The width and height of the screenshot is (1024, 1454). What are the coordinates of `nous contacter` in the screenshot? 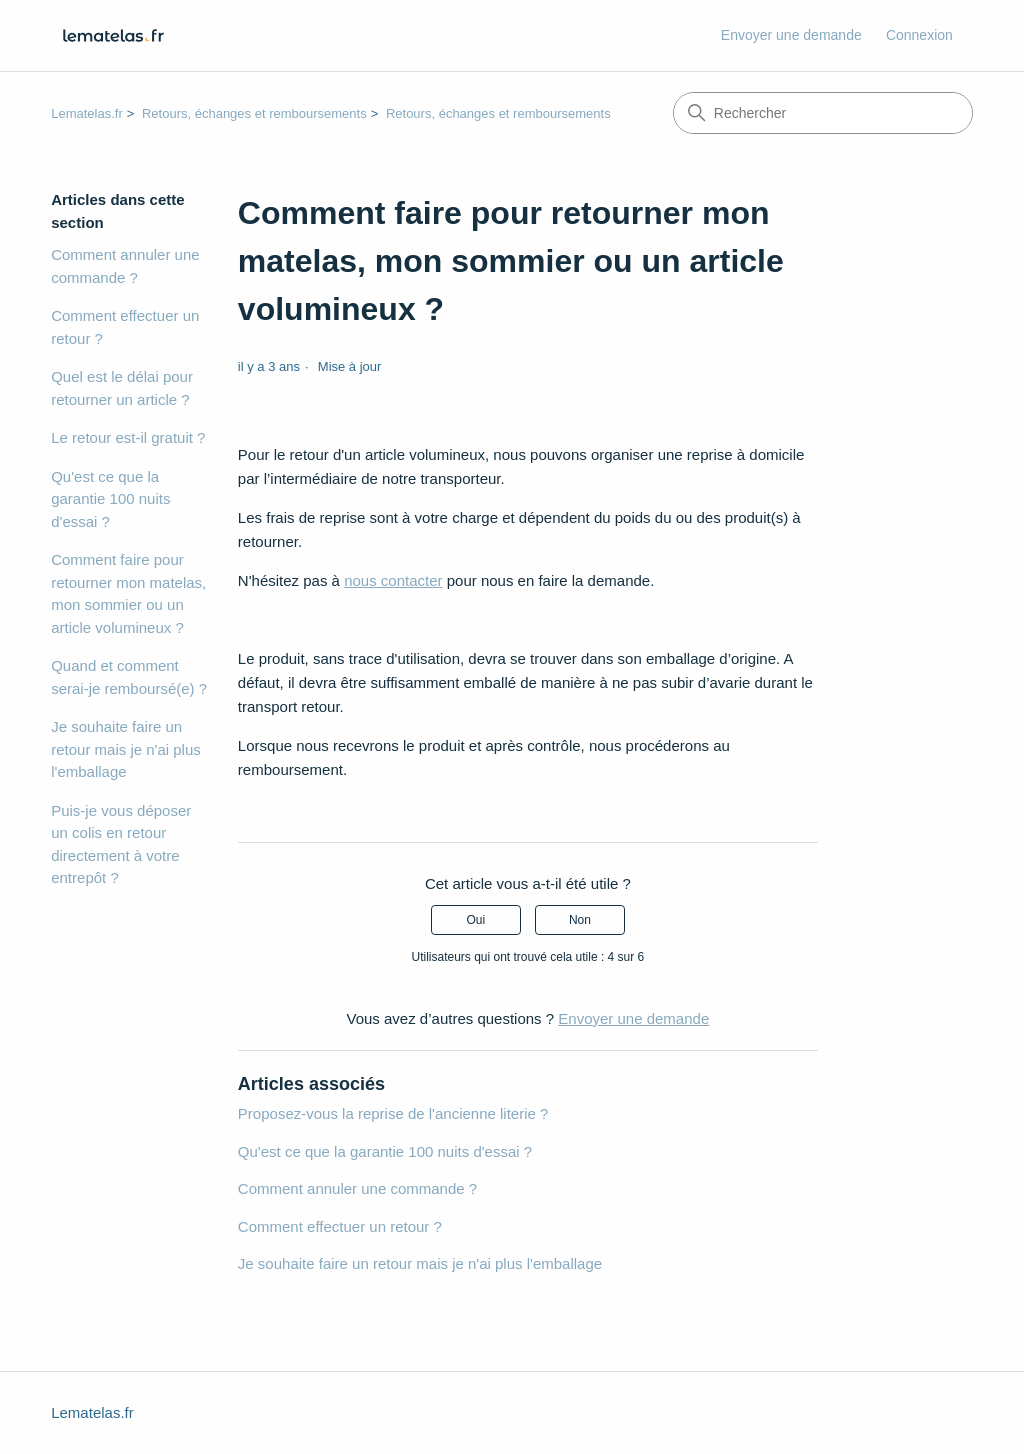 It's located at (393, 580).